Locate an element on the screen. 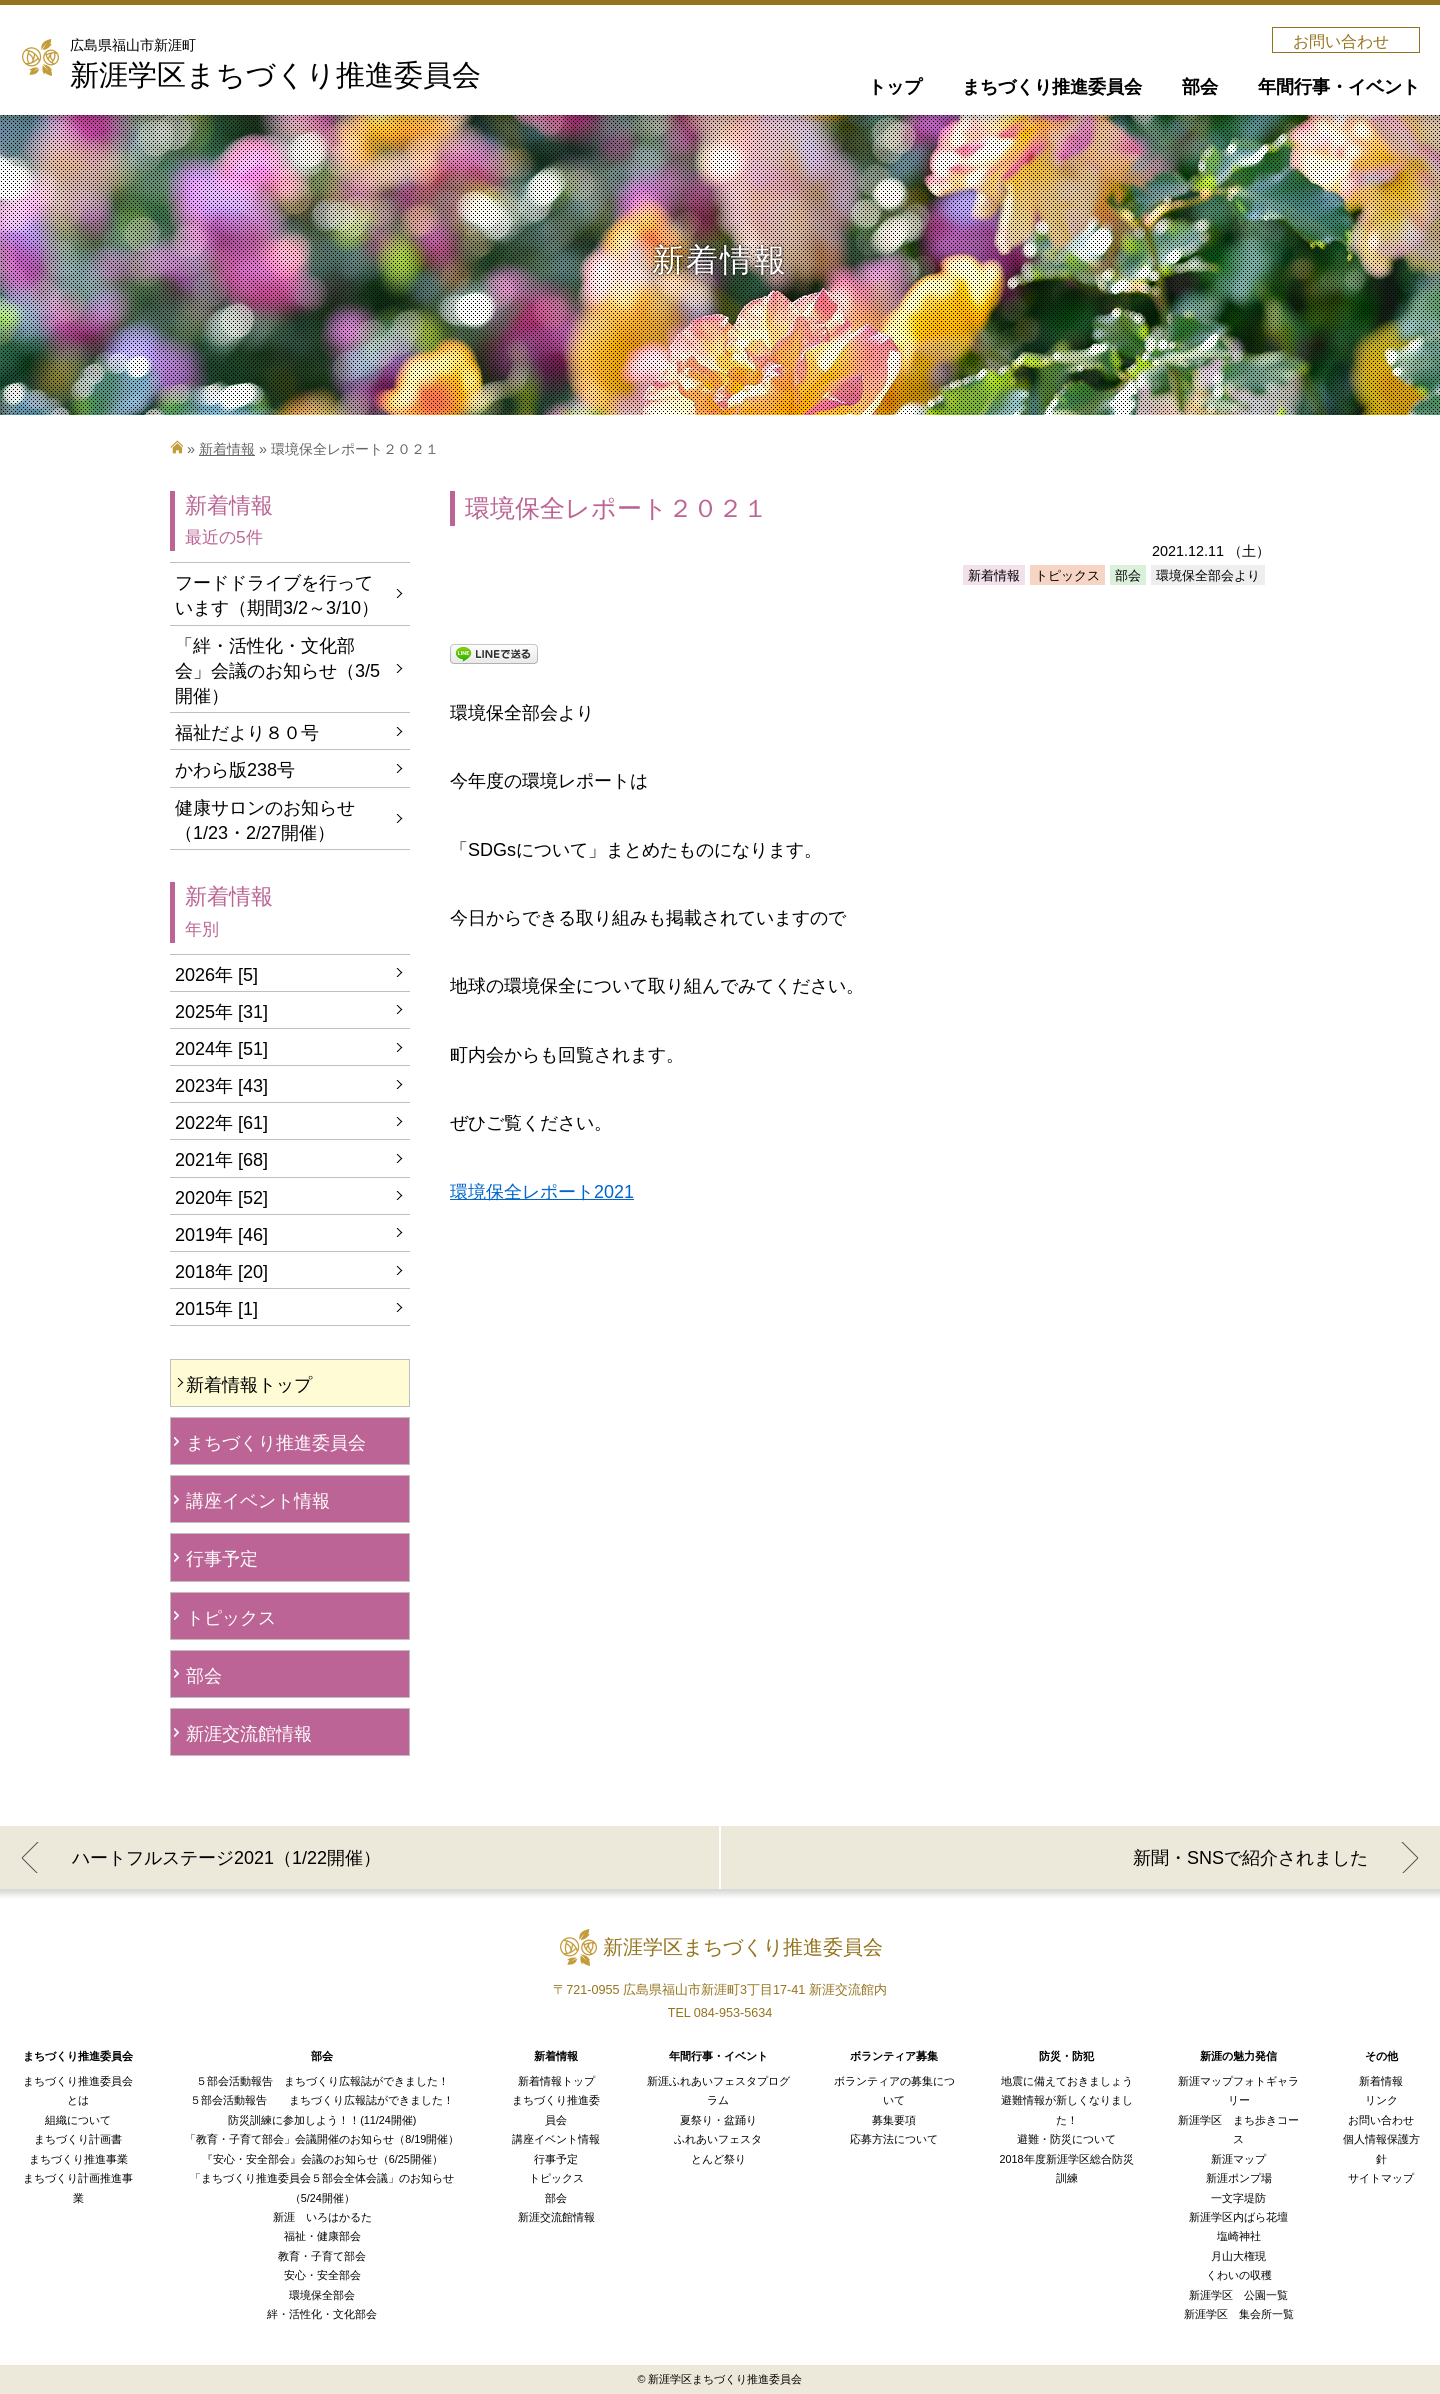 The width and height of the screenshot is (1440, 2394). 新着情報トップ is located at coordinates (249, 1385).